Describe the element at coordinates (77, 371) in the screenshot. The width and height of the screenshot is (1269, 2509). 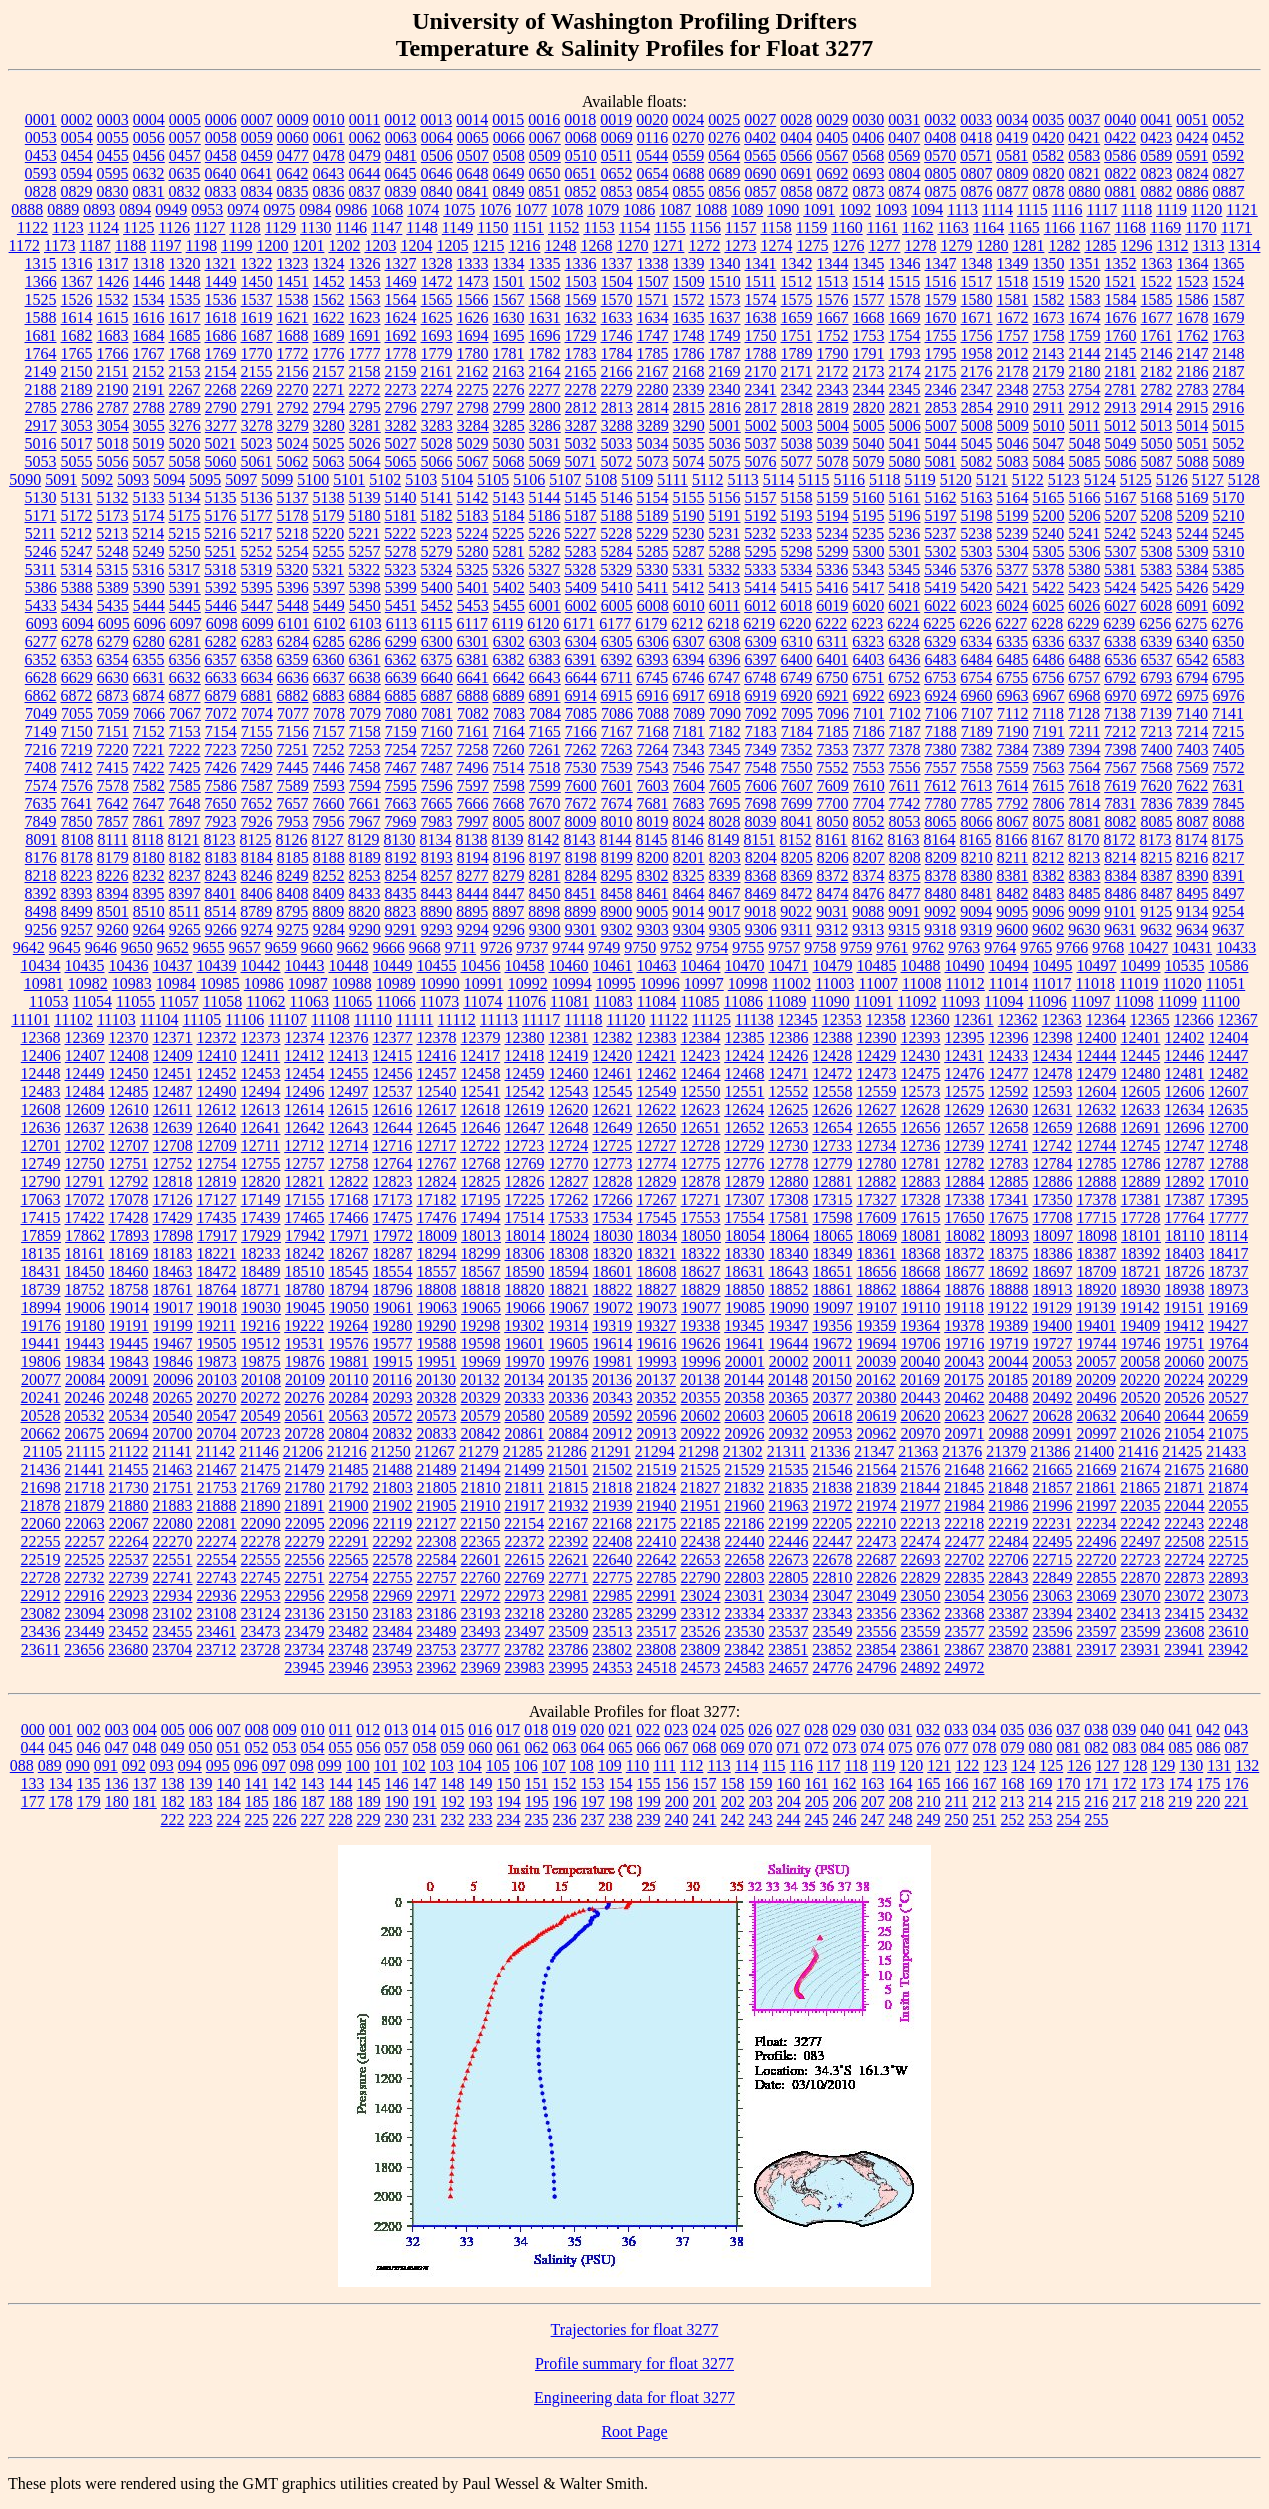
I see `2150` at that location.